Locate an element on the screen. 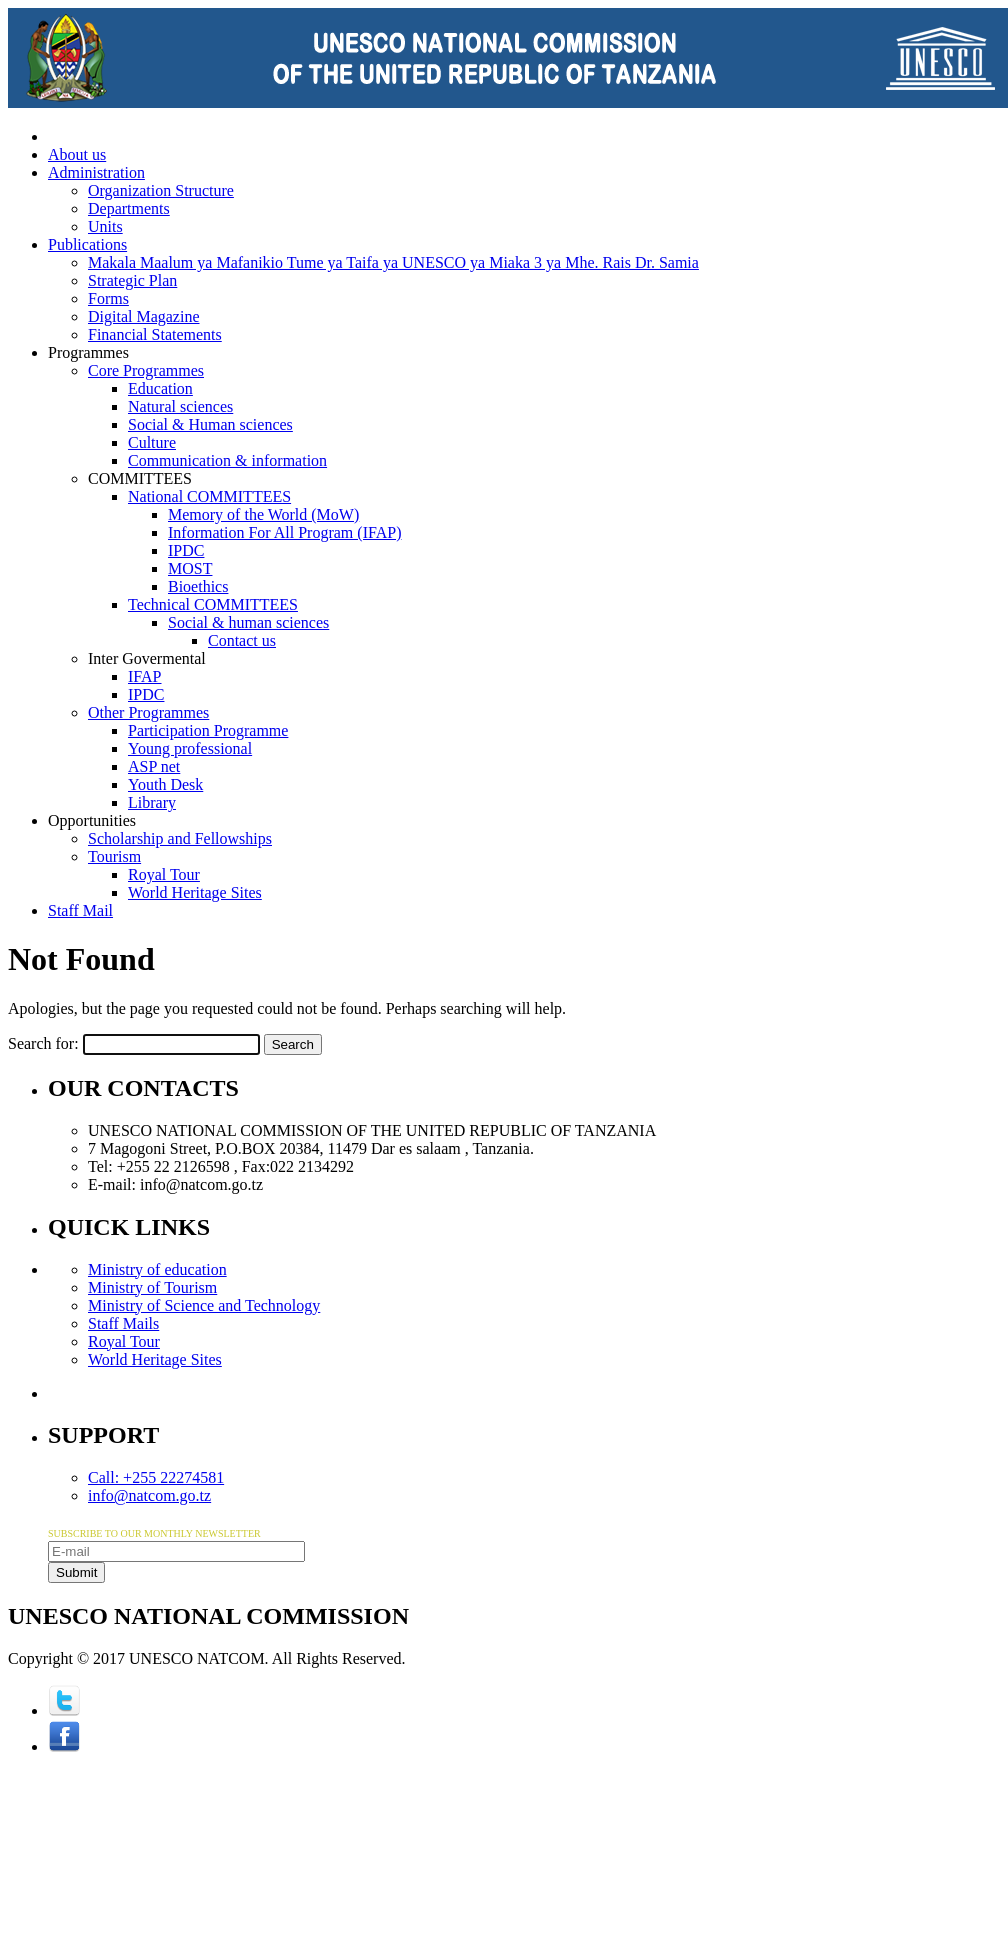 Image resolution: width=1008 pixels, height=1943 pixels. Ministry of education is located at coordinates (157, 1269).